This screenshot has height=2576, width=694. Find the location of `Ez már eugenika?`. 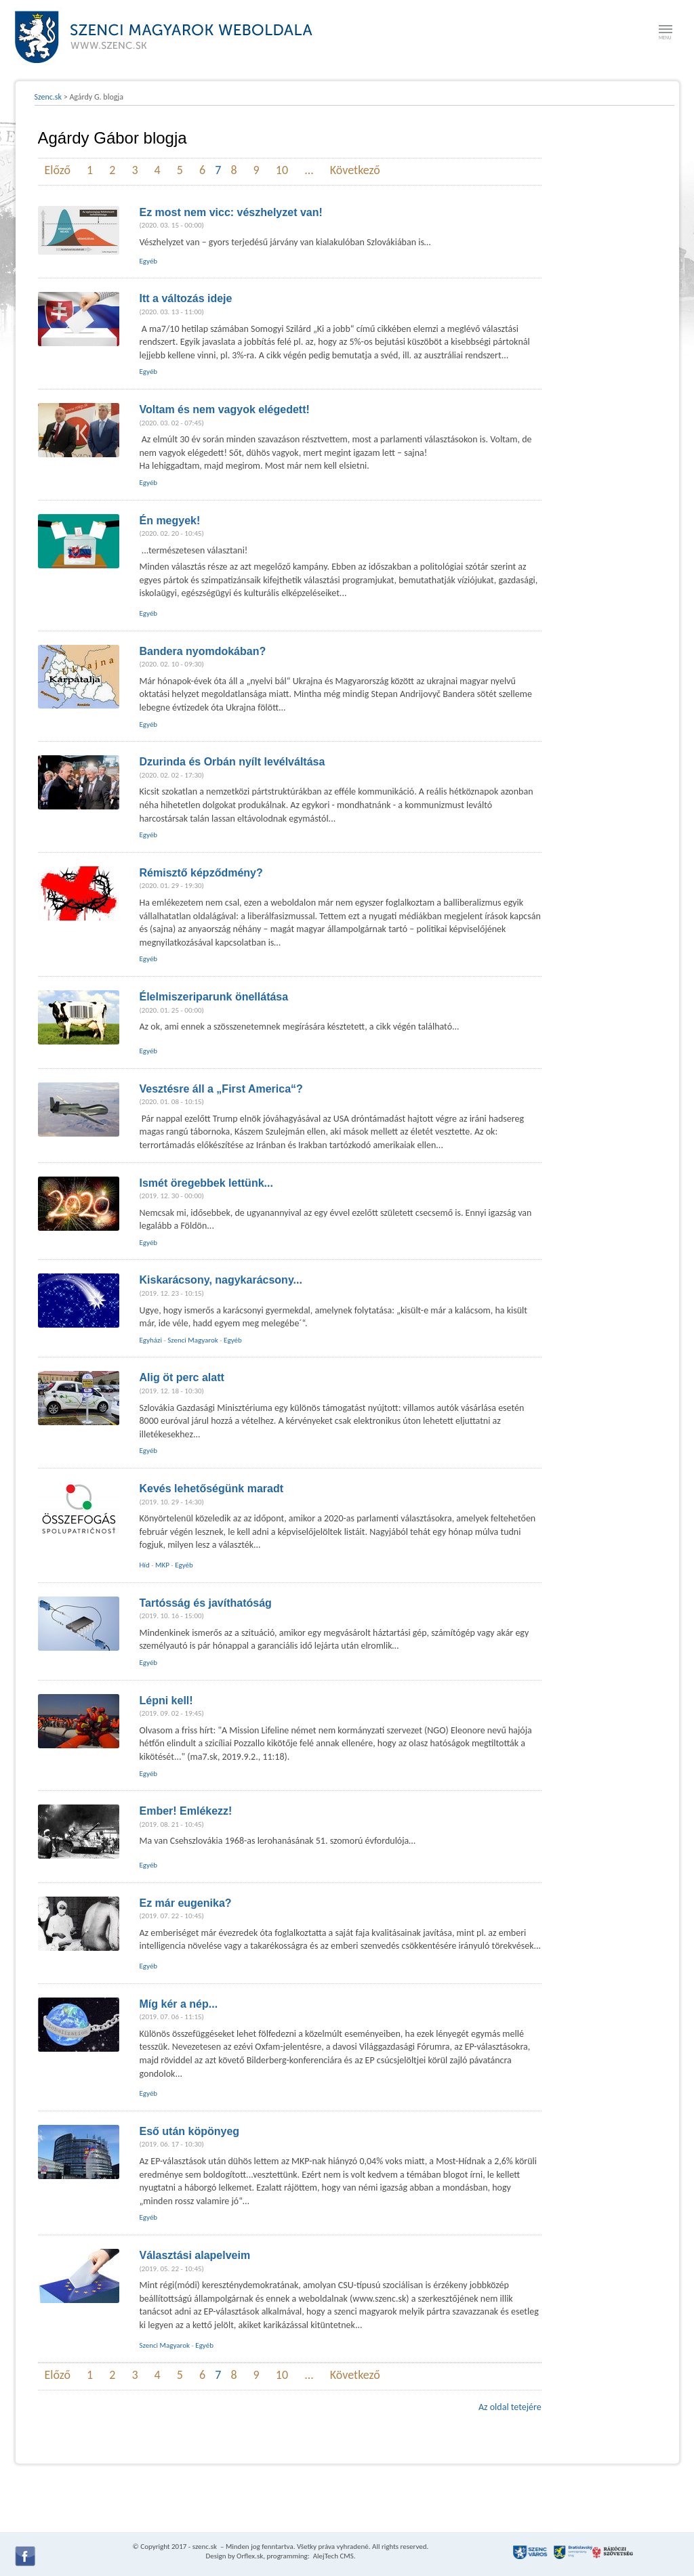

Ez már eugenika? is located at coordinates (186, 1903).